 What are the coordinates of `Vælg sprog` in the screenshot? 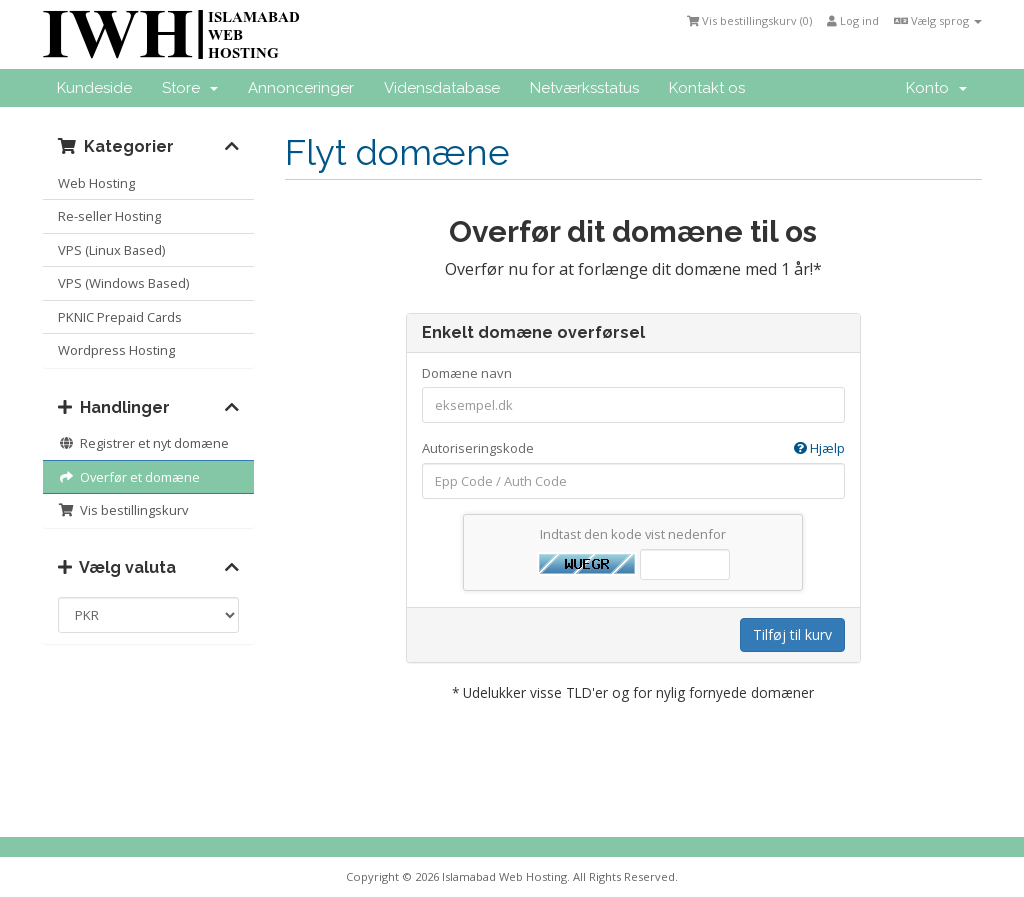 It's located at (938, 20).